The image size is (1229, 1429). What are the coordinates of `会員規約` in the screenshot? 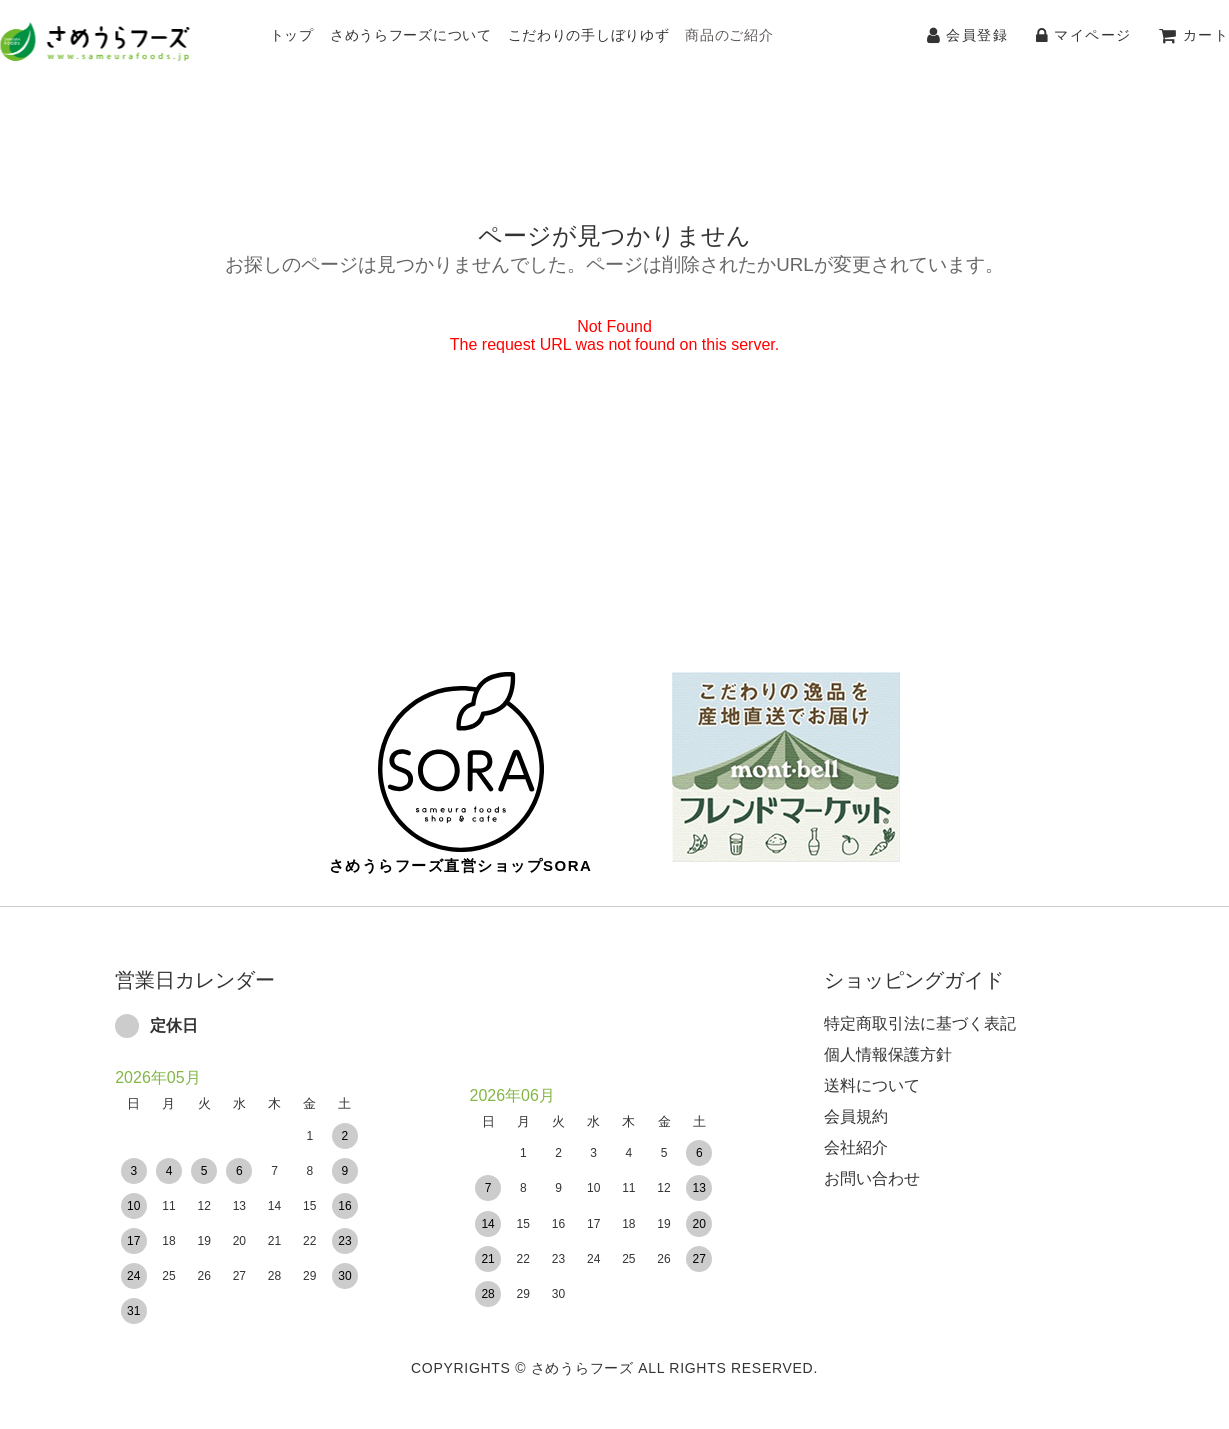 It's located at (856, 1102).